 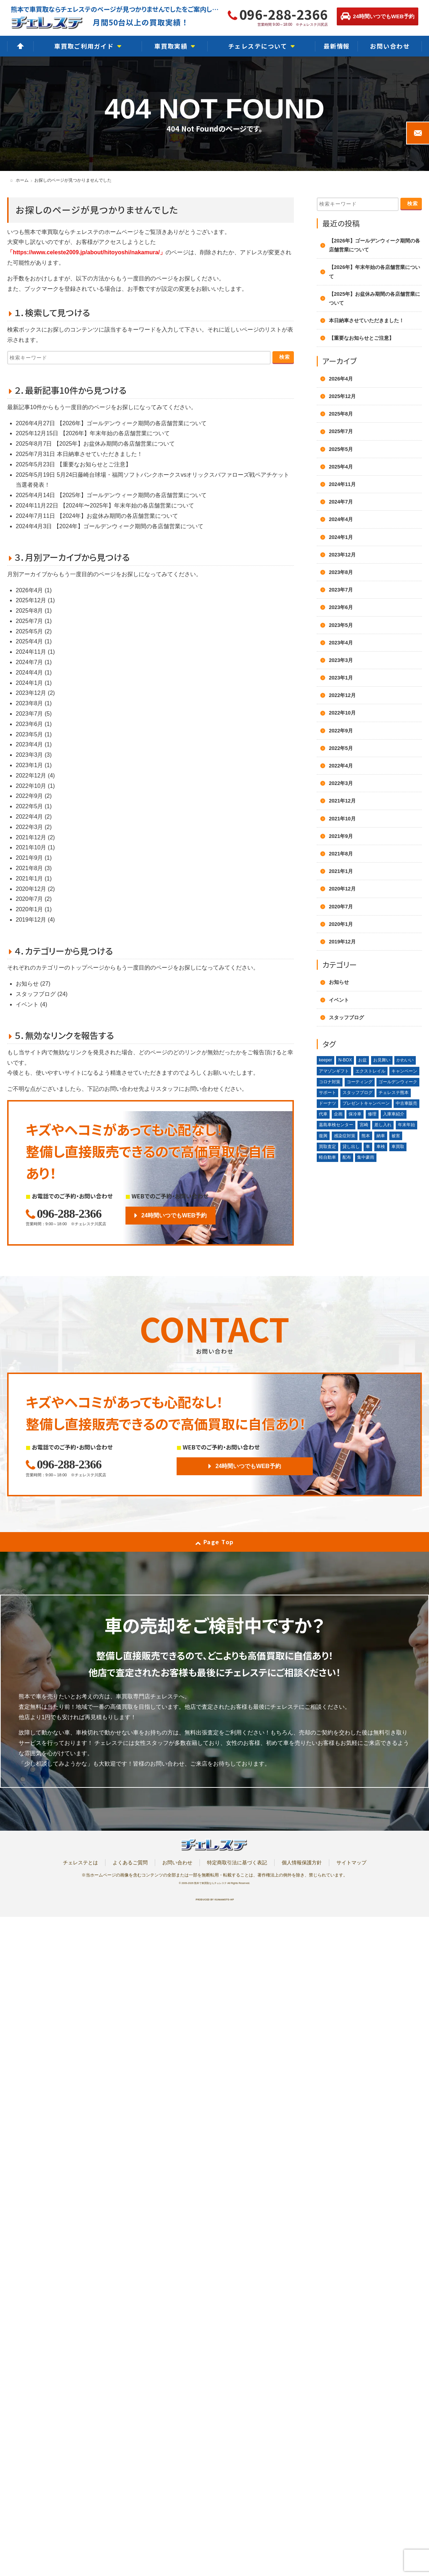 I want to click on 2021年12月, so click(x=342, y=801).